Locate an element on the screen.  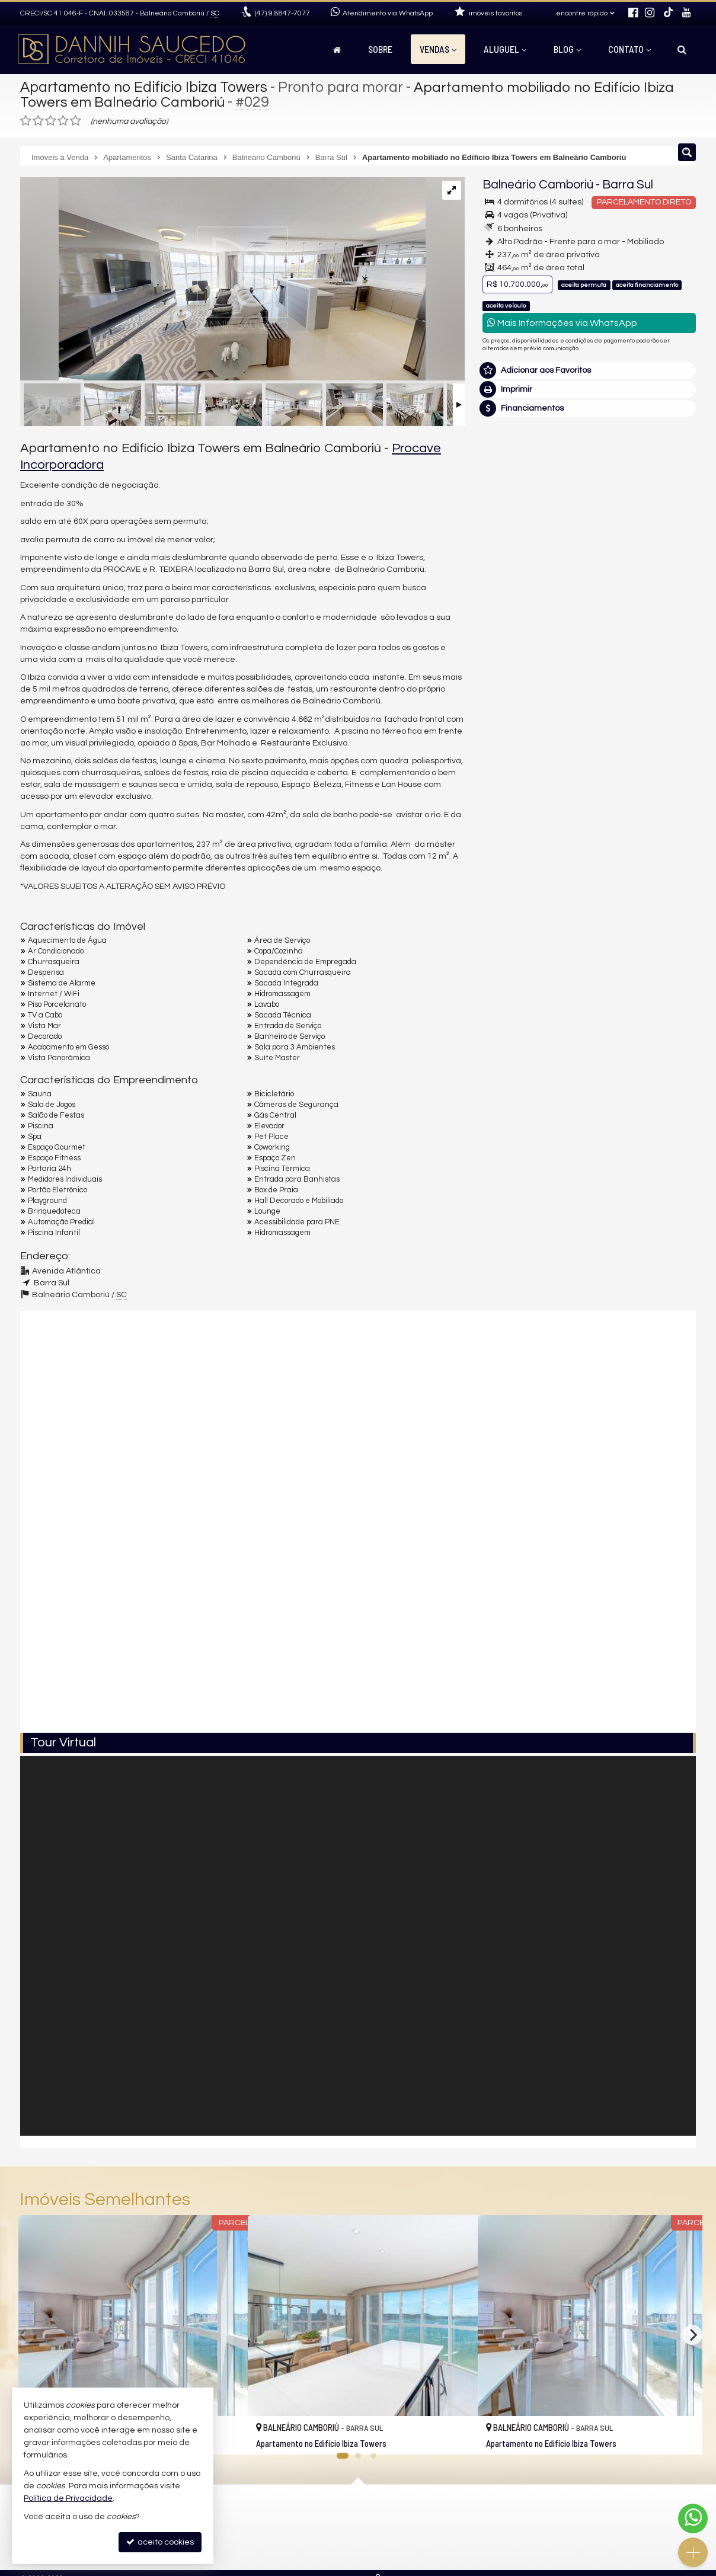
Vendas is located at coordinates (438, 49).